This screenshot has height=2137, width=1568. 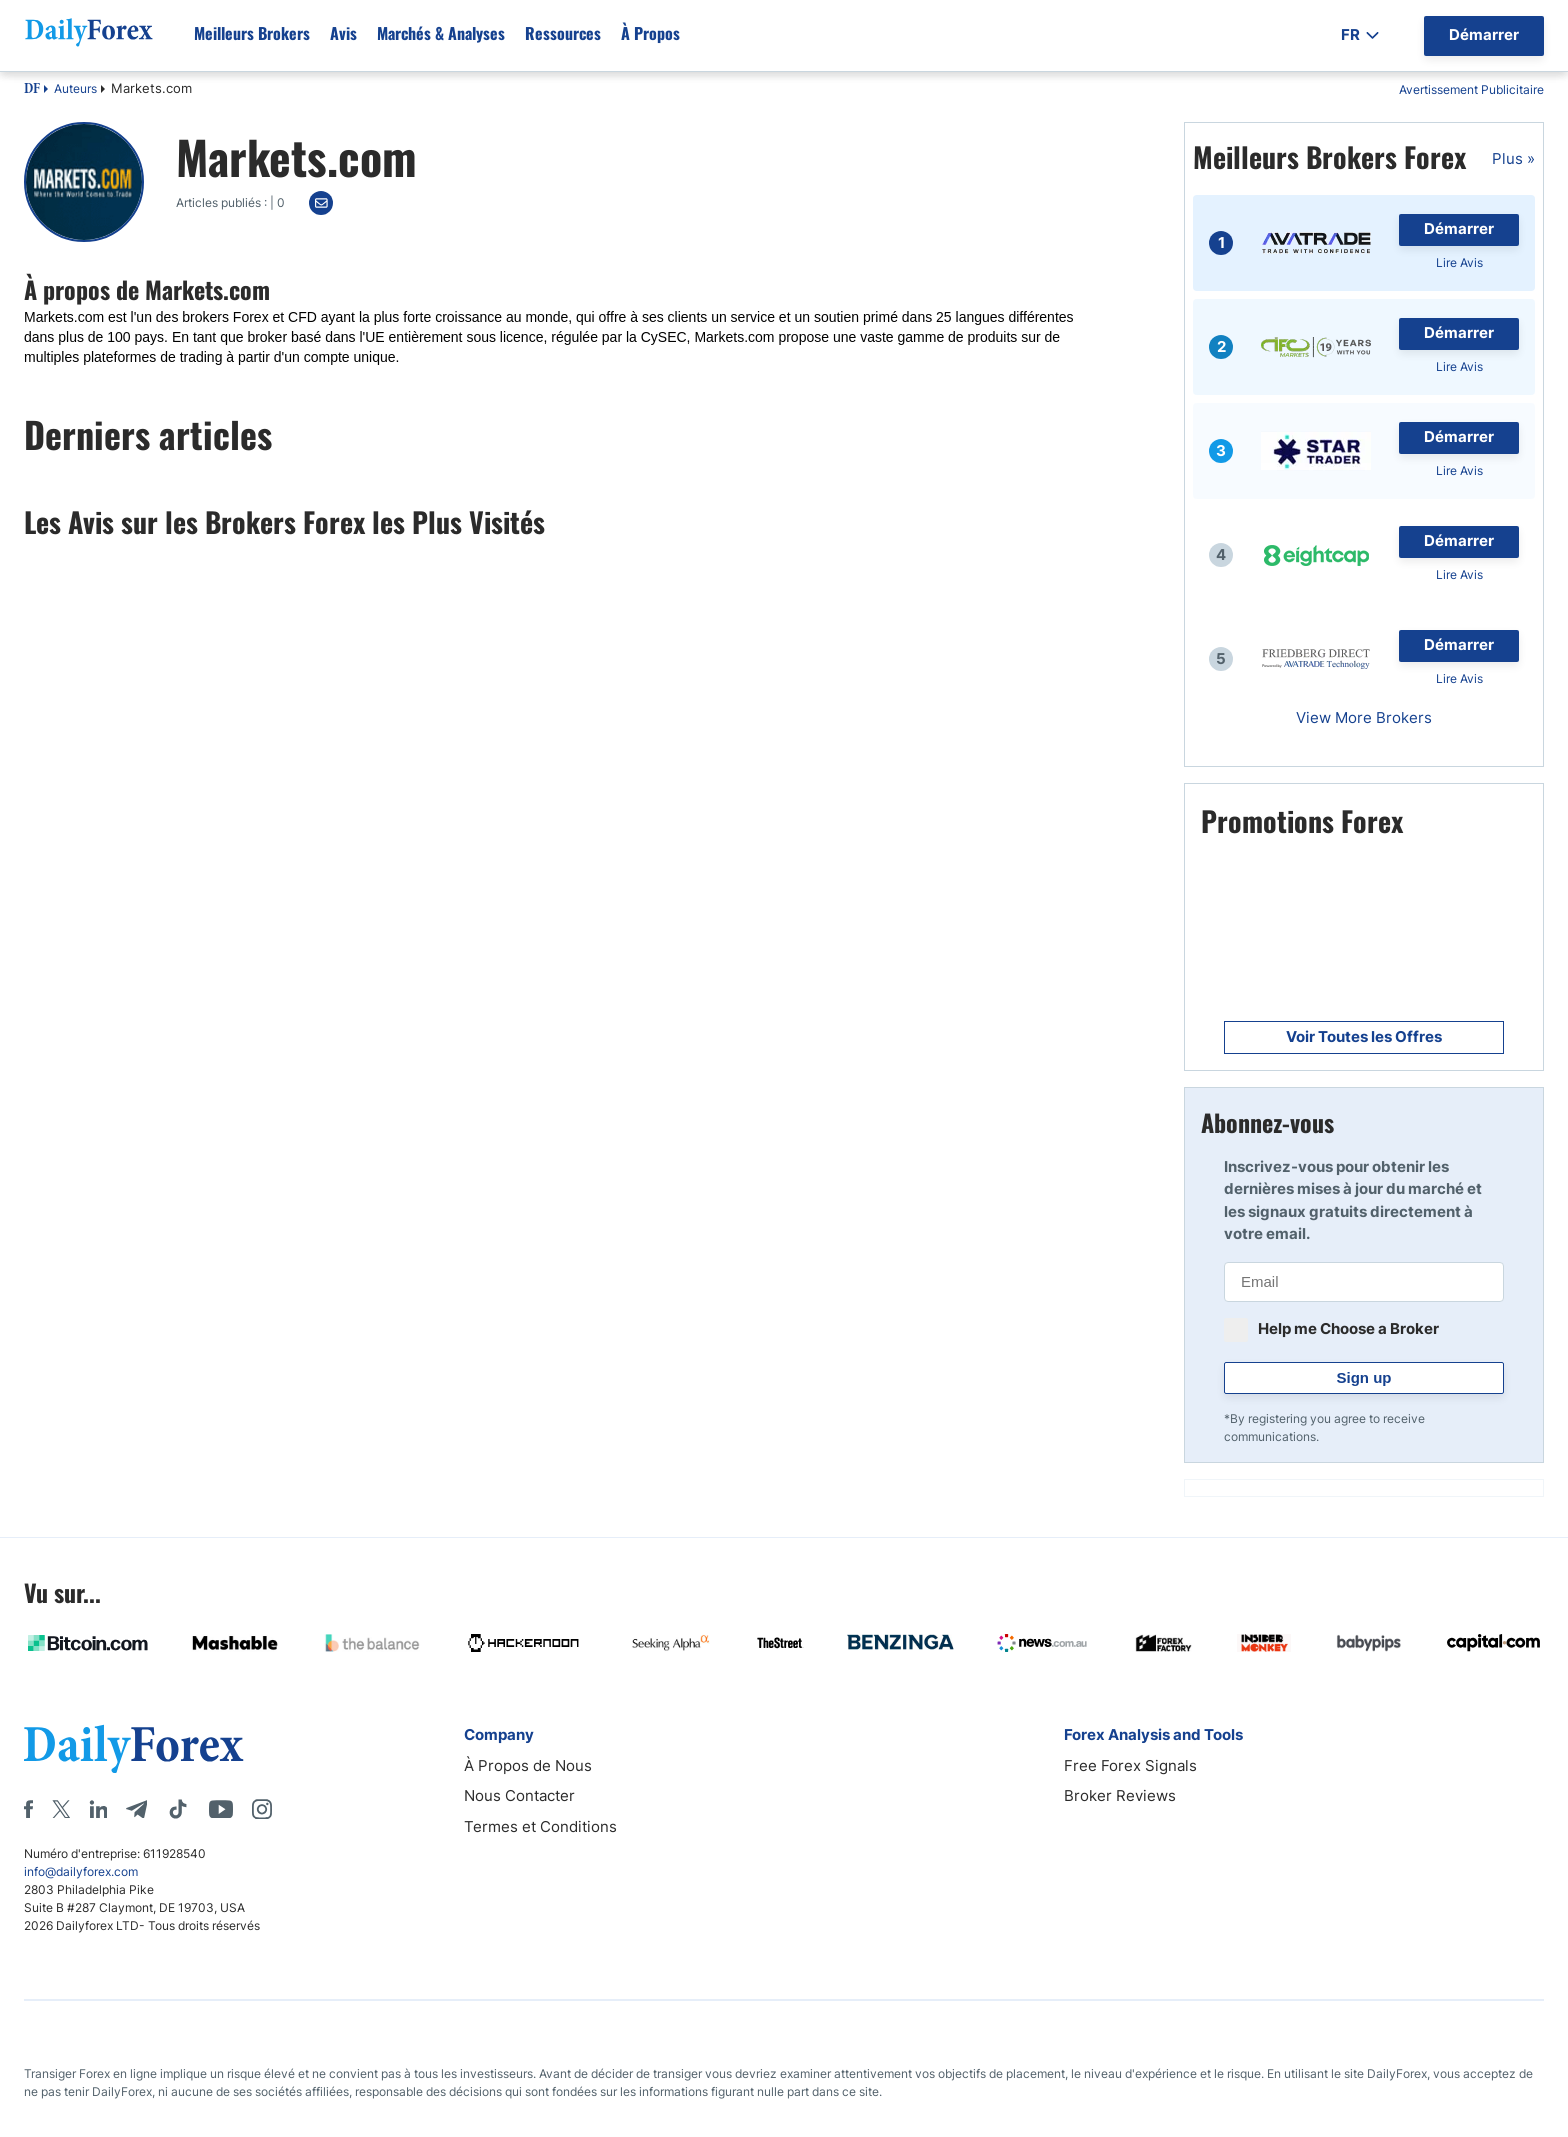 What do you see at coordinates (61, 1809) in the screenshot?
I see `[X]` at bounding box center [61, 1809].